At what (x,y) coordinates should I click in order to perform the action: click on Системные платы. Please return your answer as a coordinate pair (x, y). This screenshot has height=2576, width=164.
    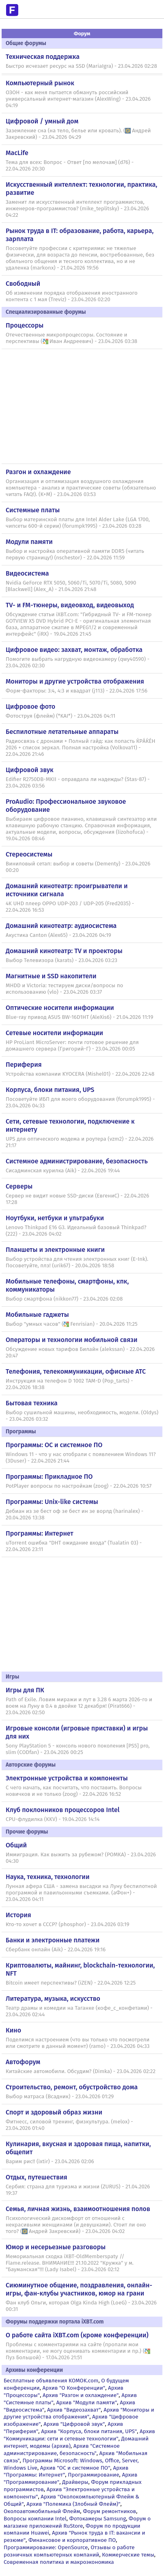
    Looking at the image, I should click on (33, 510).